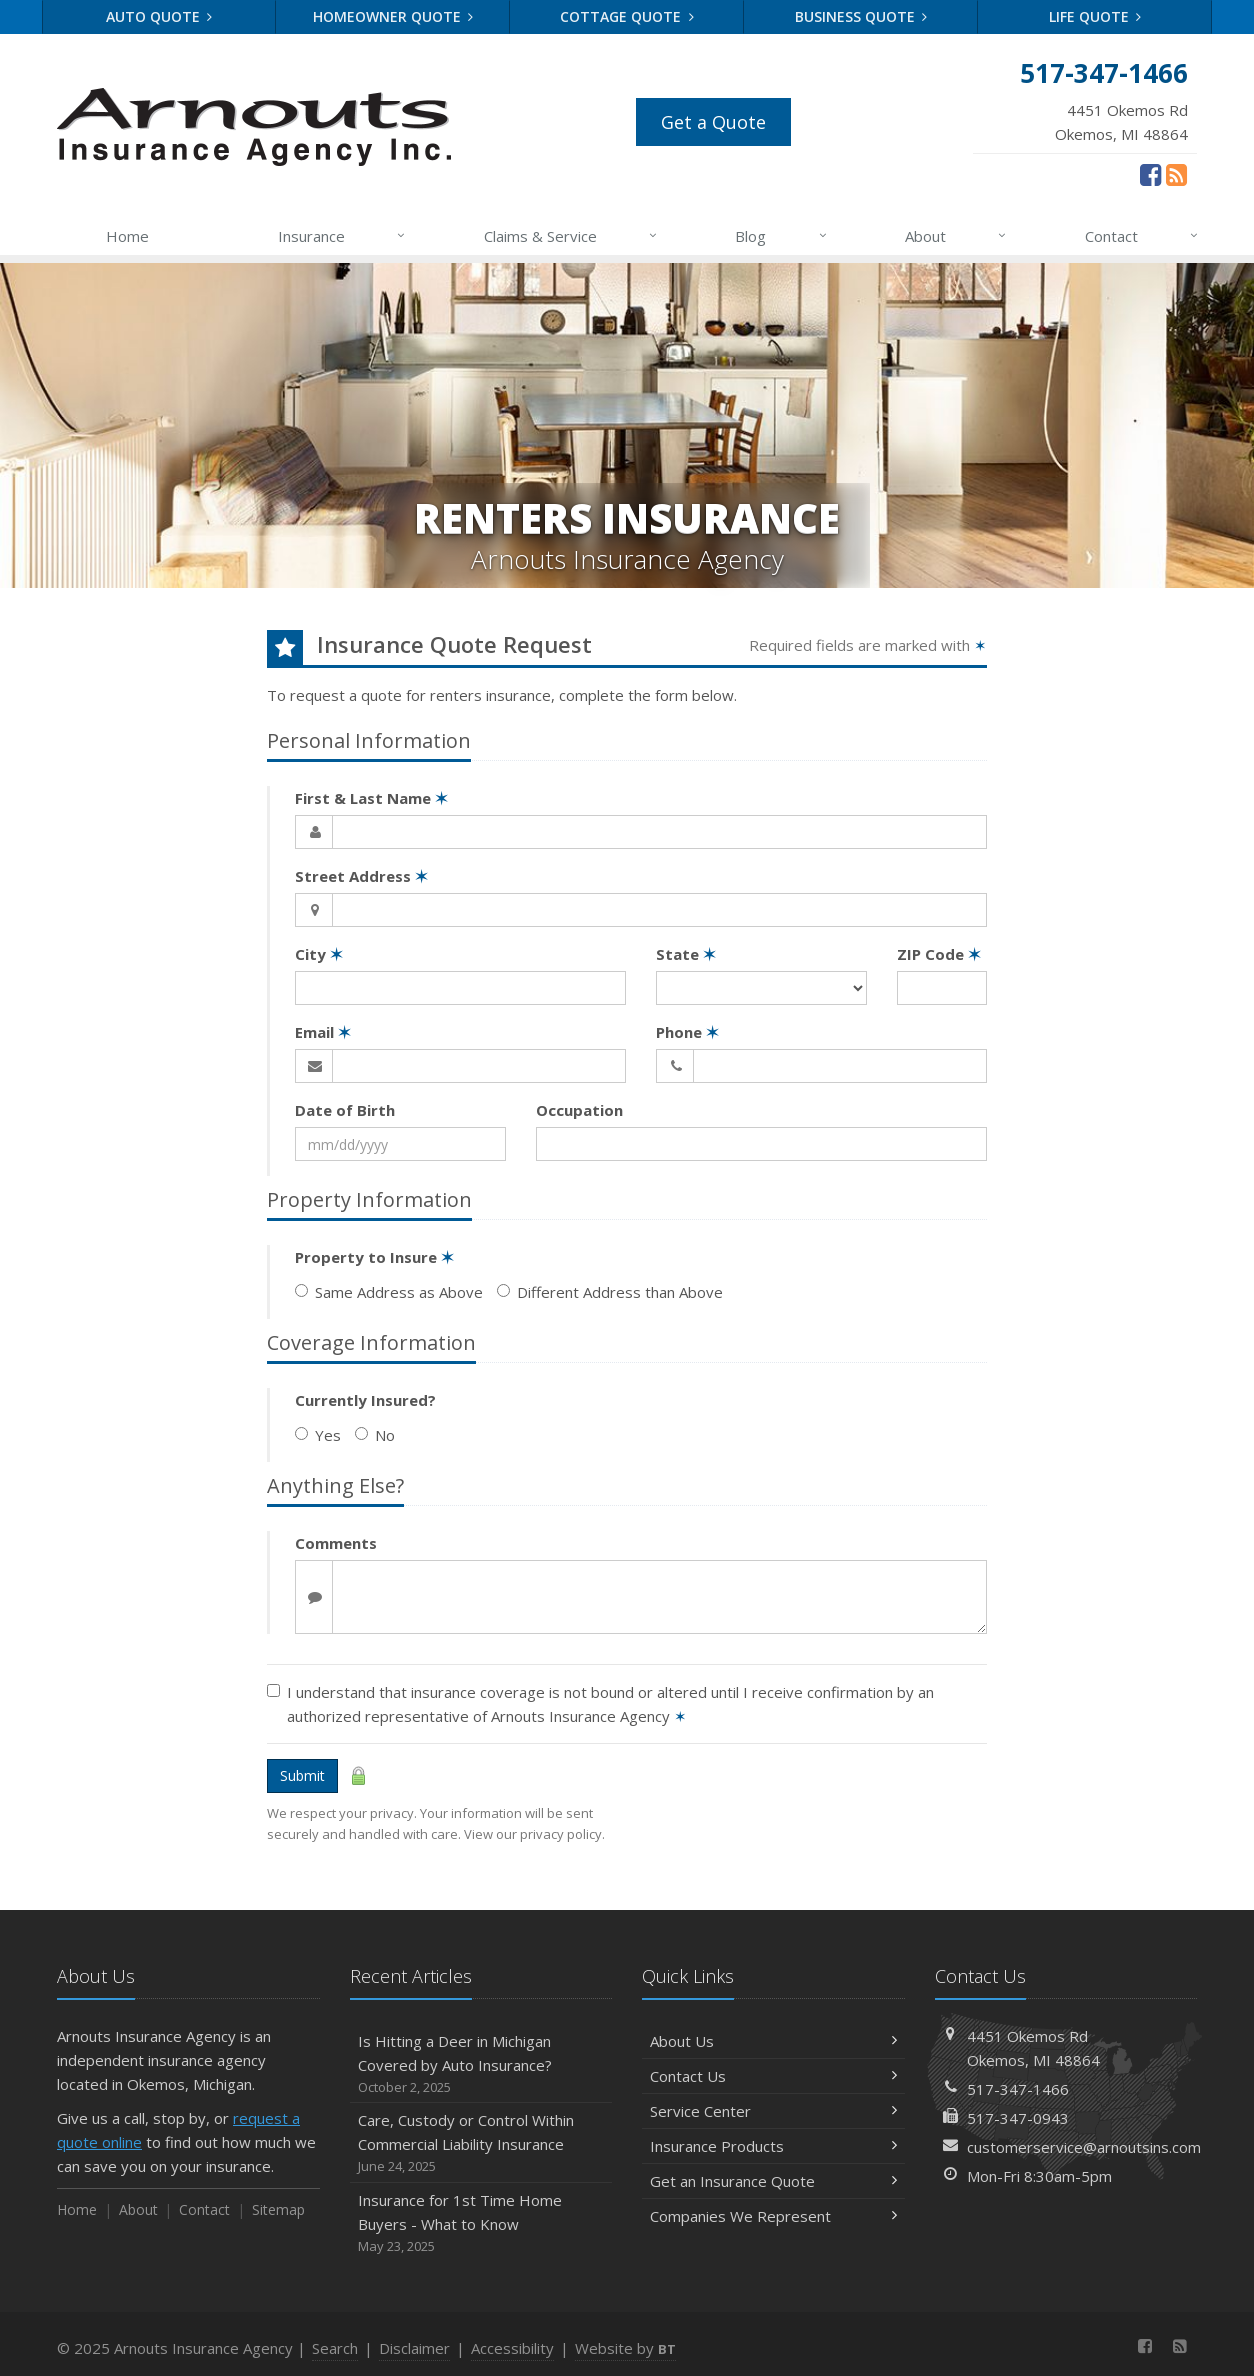  What do you see at coordinates (686, 954) in the screenshot?
I see `State` at bounding box center [686, 954].